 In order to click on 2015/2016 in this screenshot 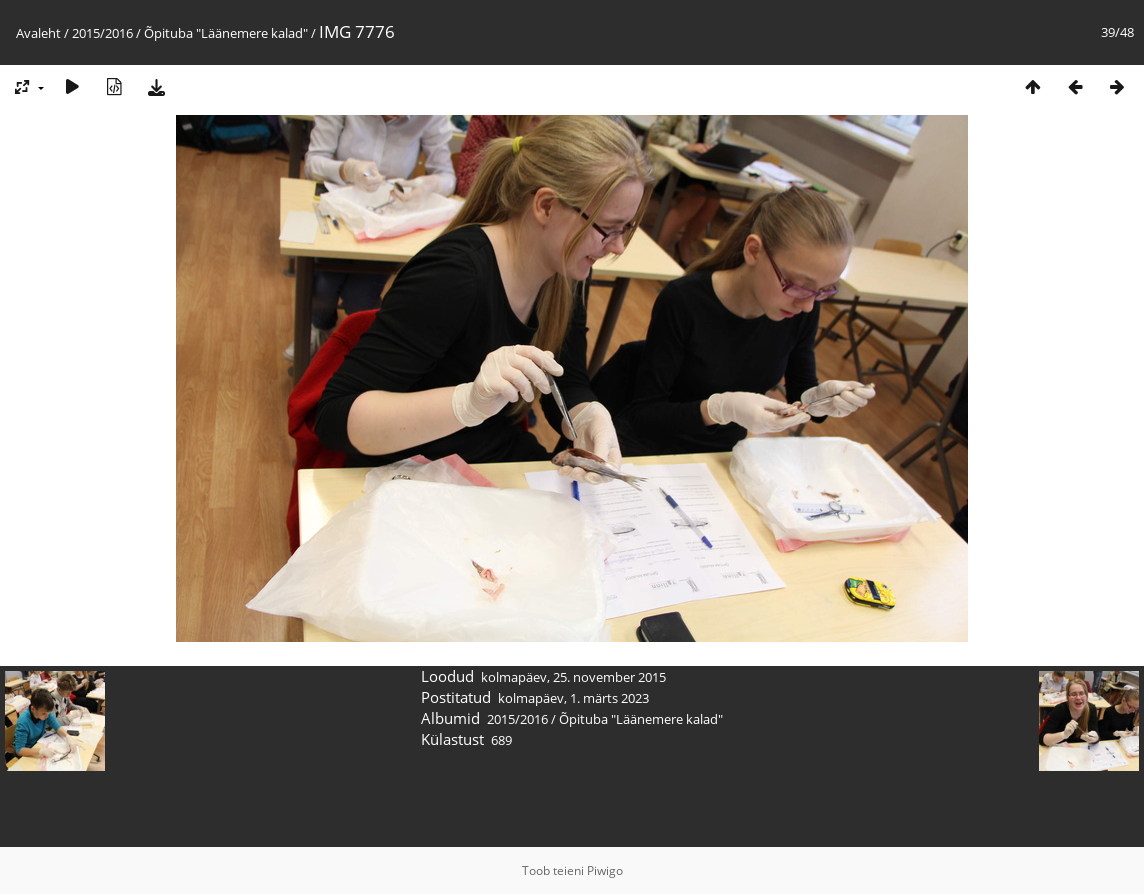, I will do `click(102, 33)`.